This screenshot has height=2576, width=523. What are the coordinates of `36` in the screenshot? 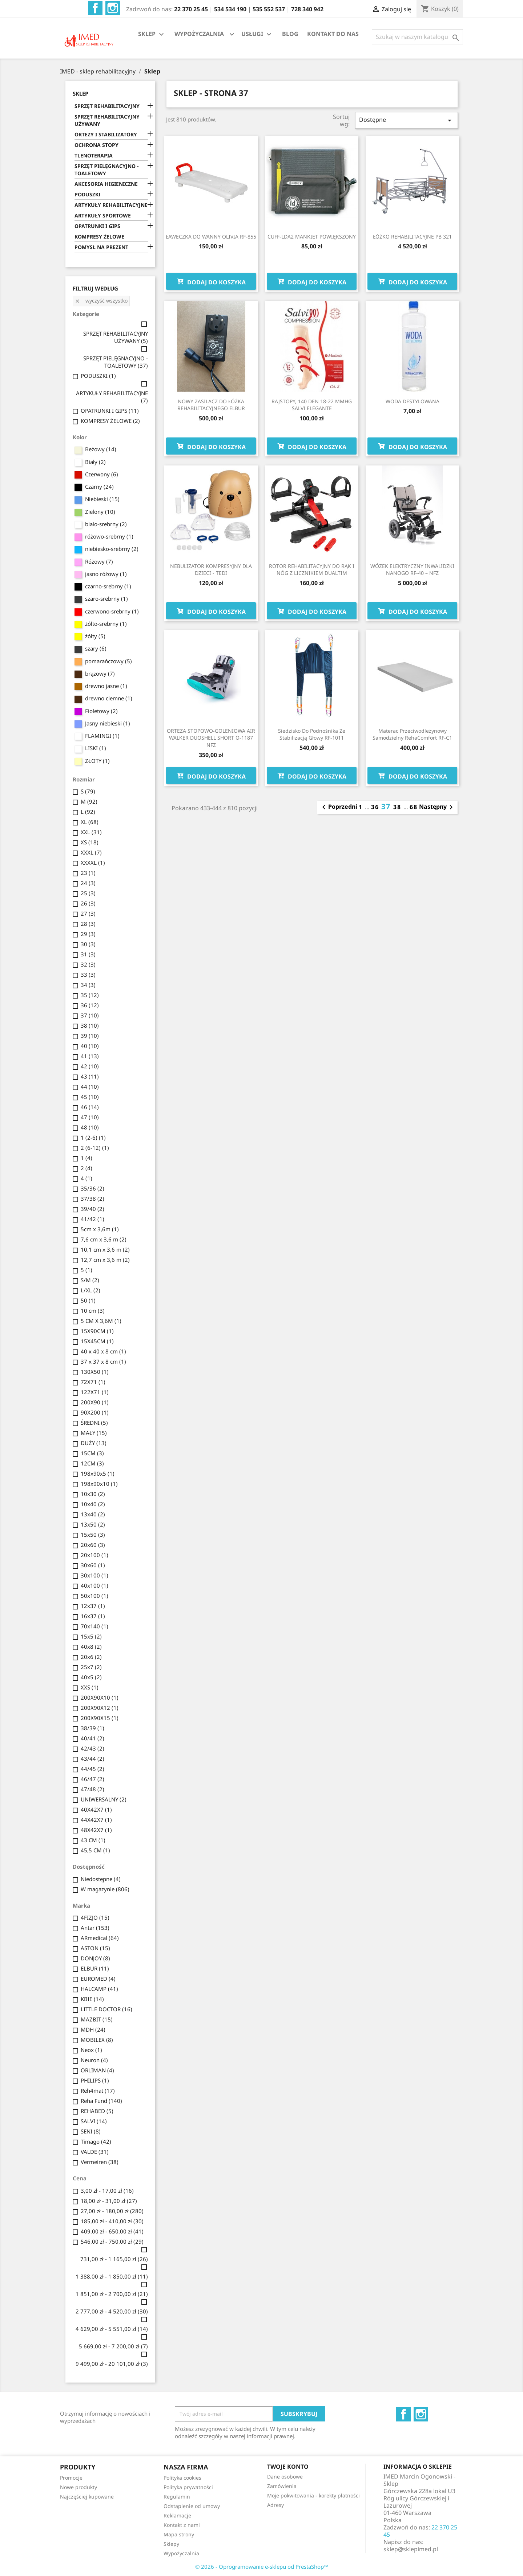 It's located at (90, 1005).